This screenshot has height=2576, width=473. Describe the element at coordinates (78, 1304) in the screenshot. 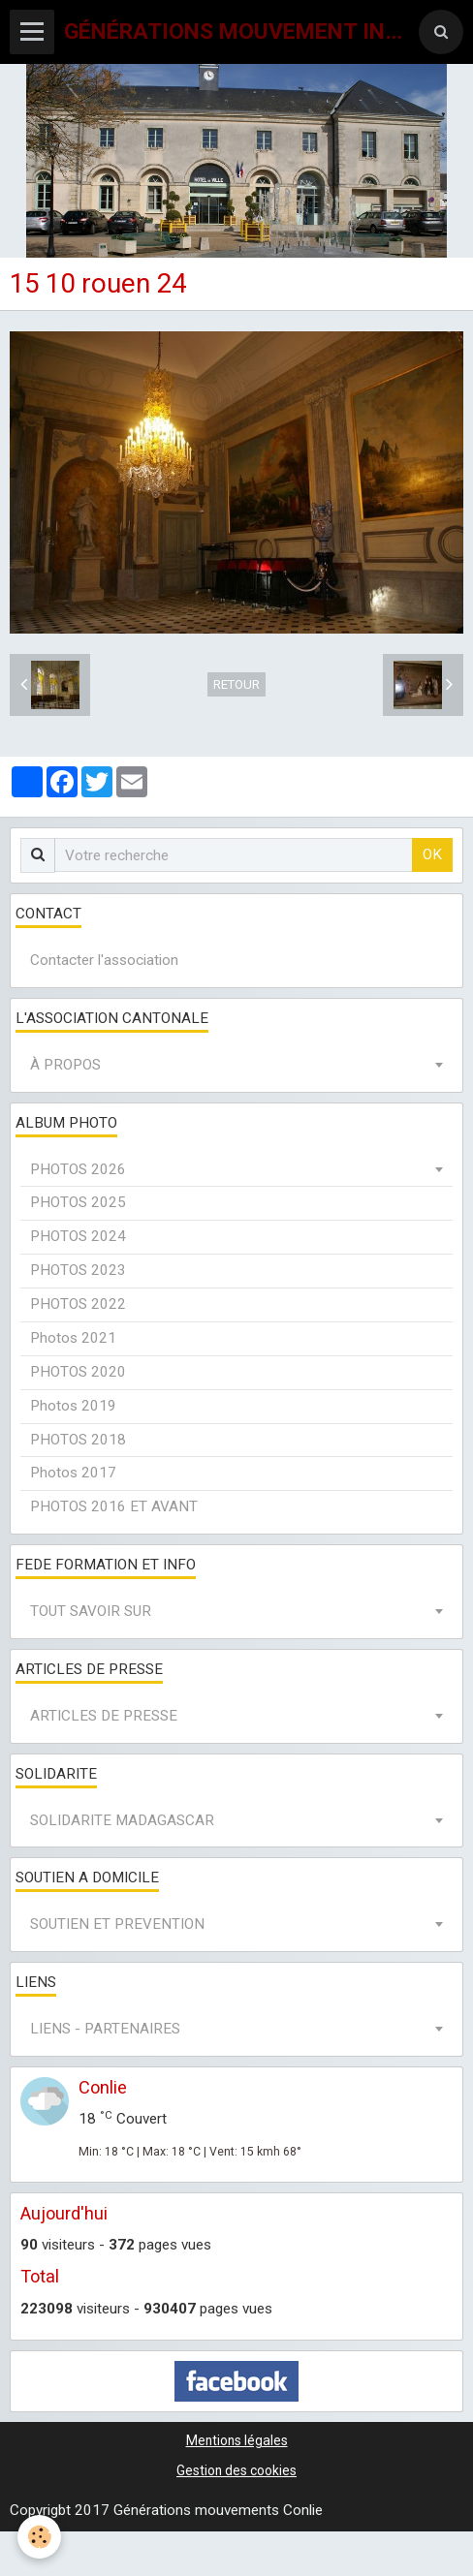

I see `PHOTOS 2022` at that location.